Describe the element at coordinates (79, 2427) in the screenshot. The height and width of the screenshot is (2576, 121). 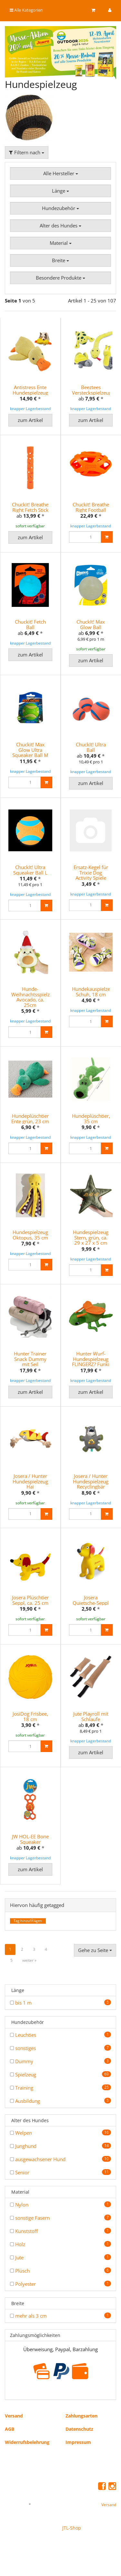
I see `Datenschutz` at that location.